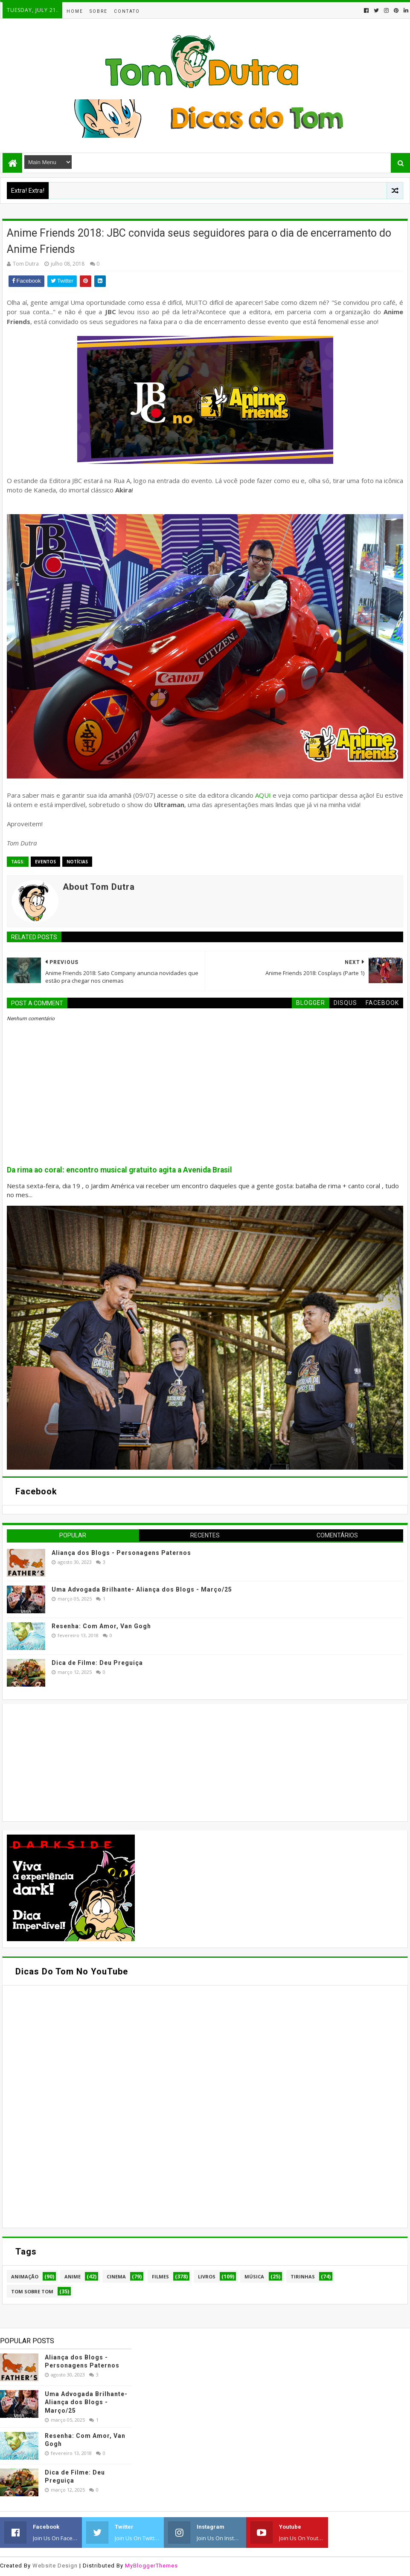  Describe the element at coordinates (77, 862) in the screenshot. I see `Notícias` at that location.